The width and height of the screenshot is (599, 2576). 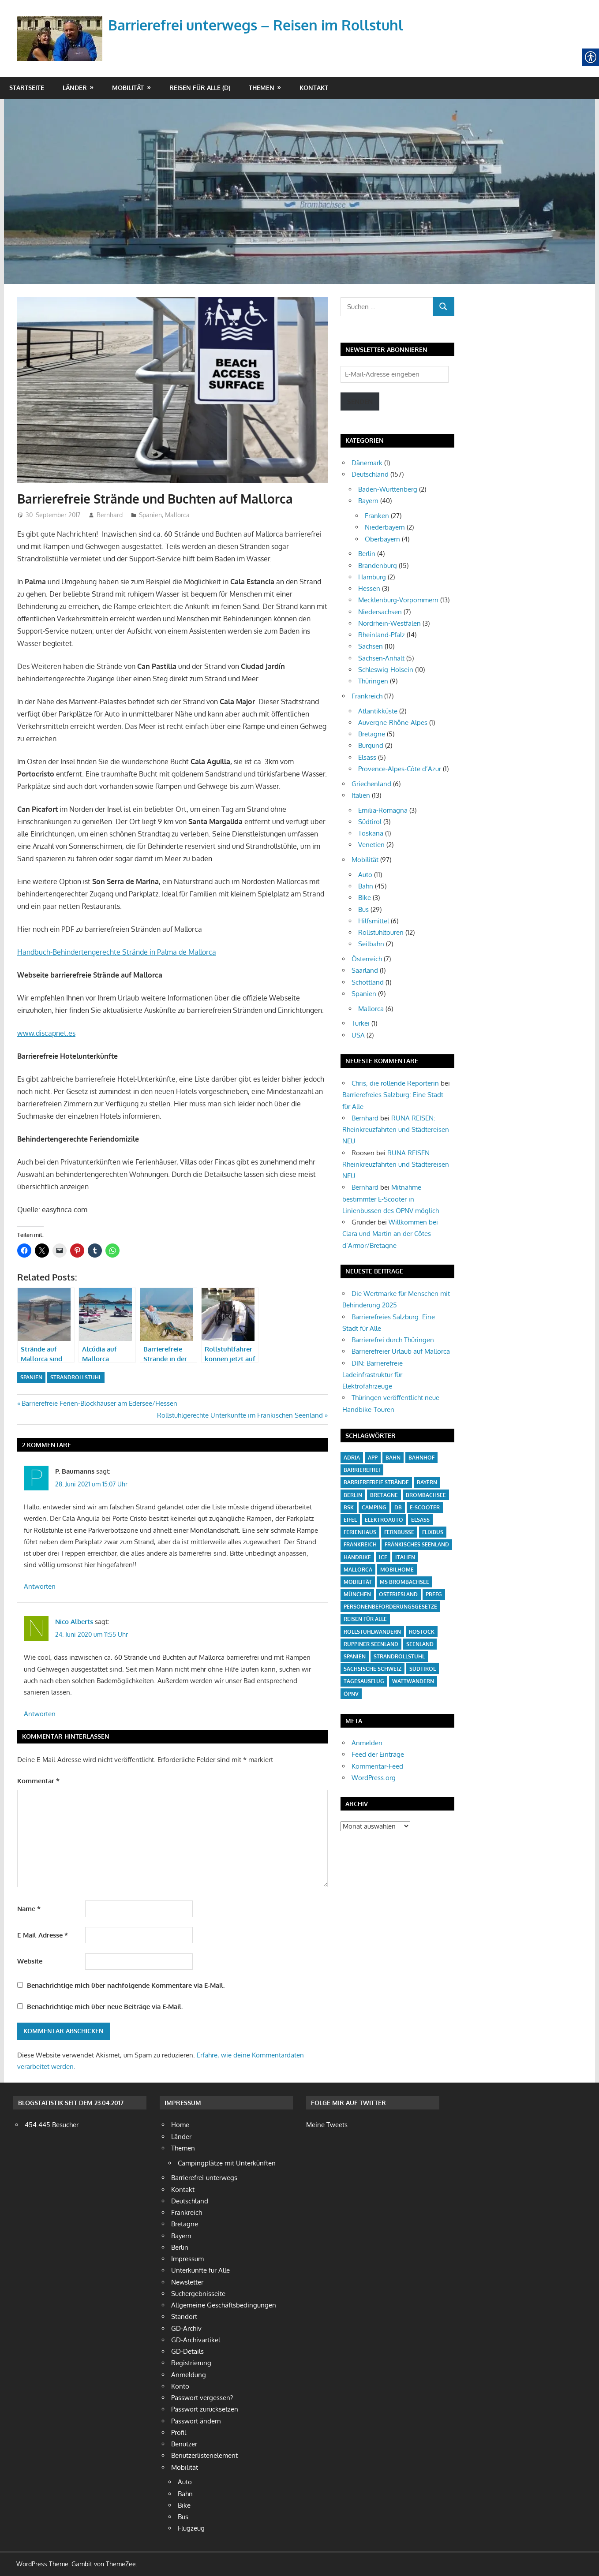 What do you see at coordinates (349, 1507) in the screenshot?
I see `BSK [BSK (27 Einträge)]` at bounding box center [349, 1507].